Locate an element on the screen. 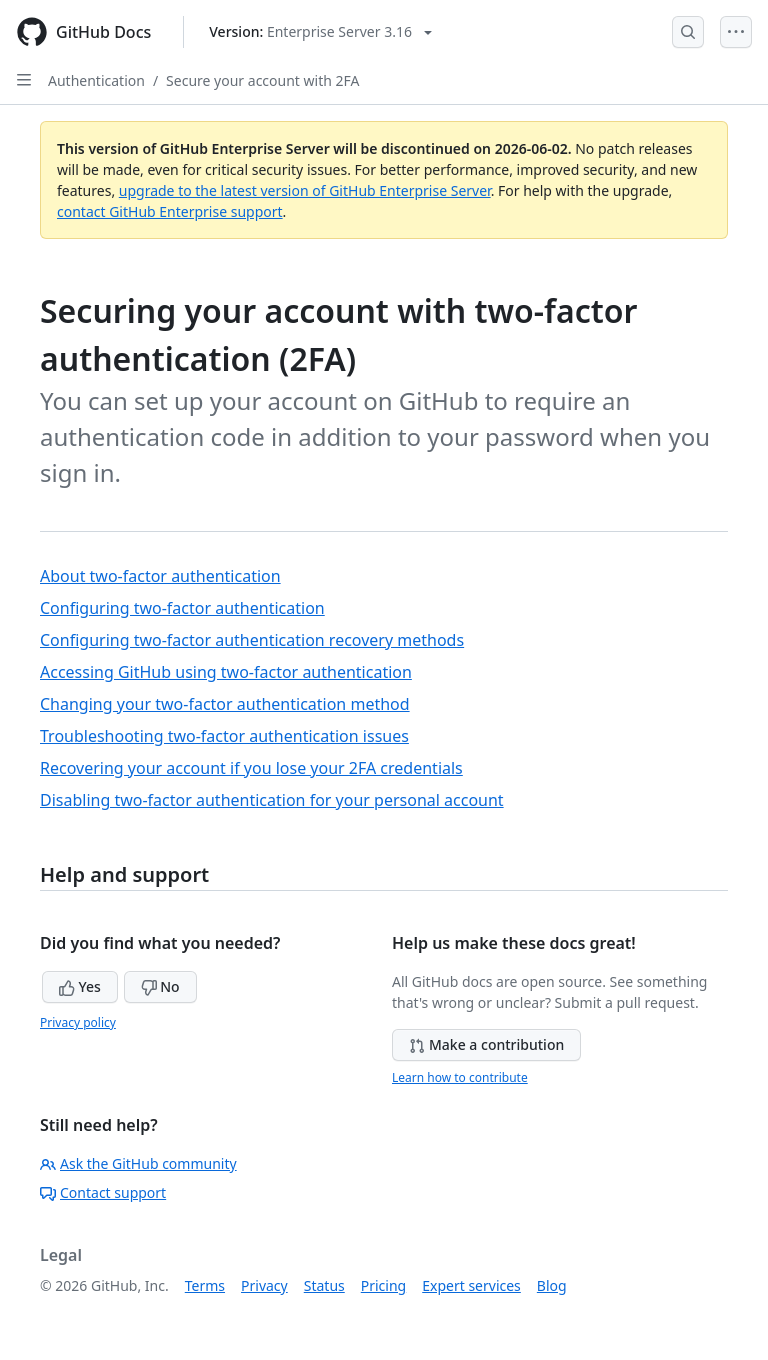 The height and width of the screenshot is (1360, 768). Privacy is located at coordinates (264, 1285).